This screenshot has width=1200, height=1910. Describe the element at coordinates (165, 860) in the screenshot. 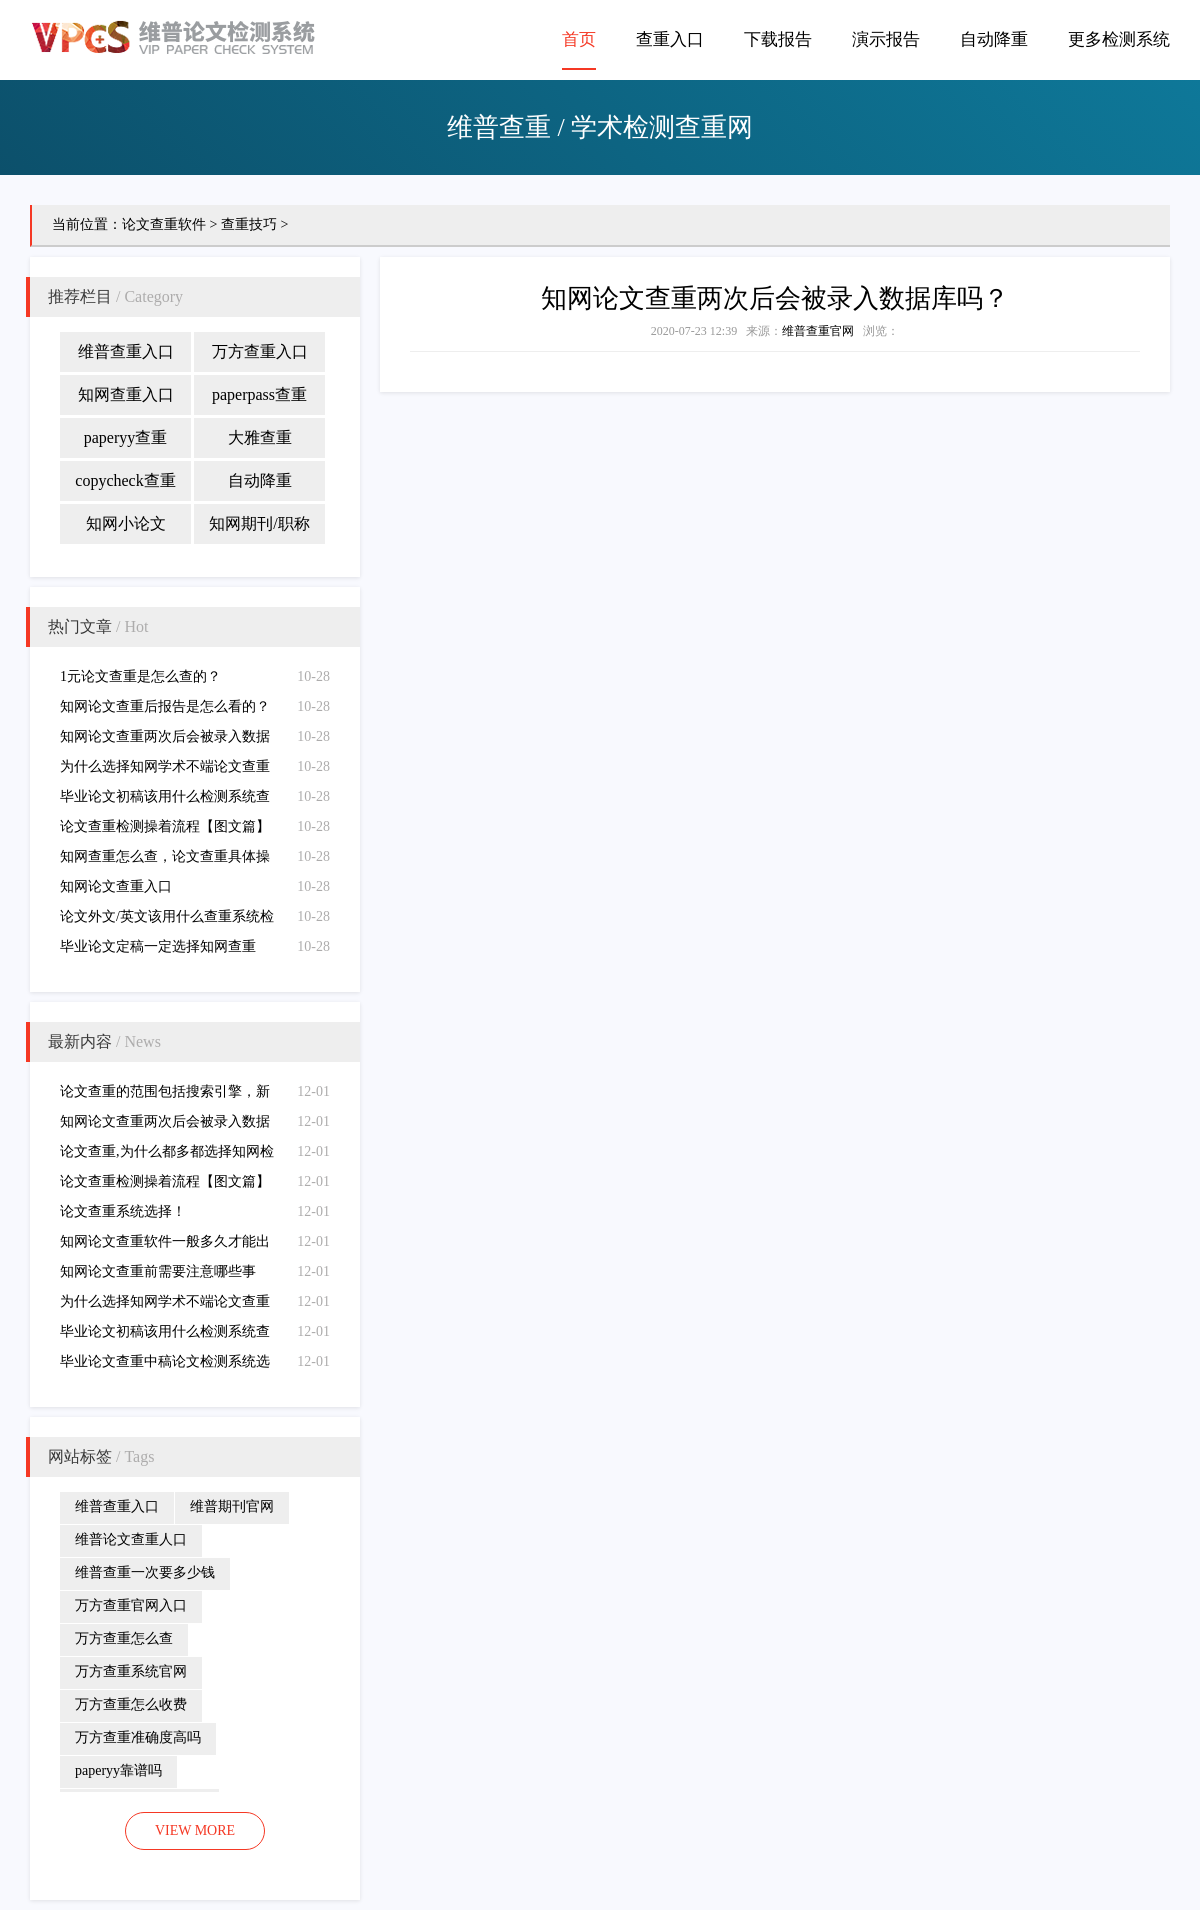

I see `知网查重怎么查，论文查重具体操作步骤` at that location.